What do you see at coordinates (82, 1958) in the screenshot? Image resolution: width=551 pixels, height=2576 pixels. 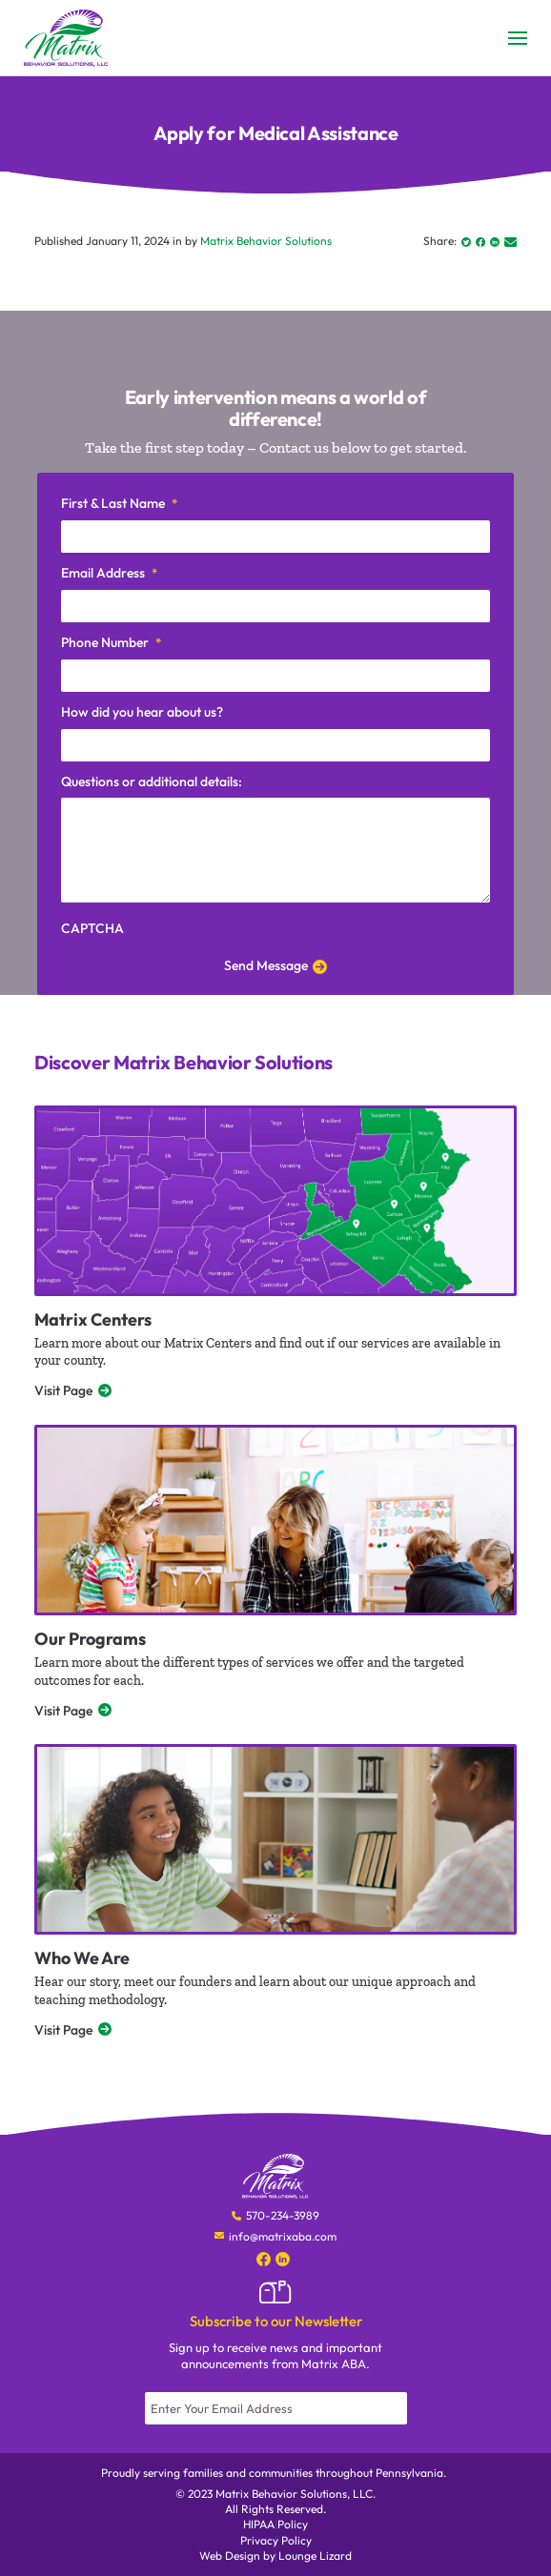 I see `Who We Are` at bounding box center [82, 1958].